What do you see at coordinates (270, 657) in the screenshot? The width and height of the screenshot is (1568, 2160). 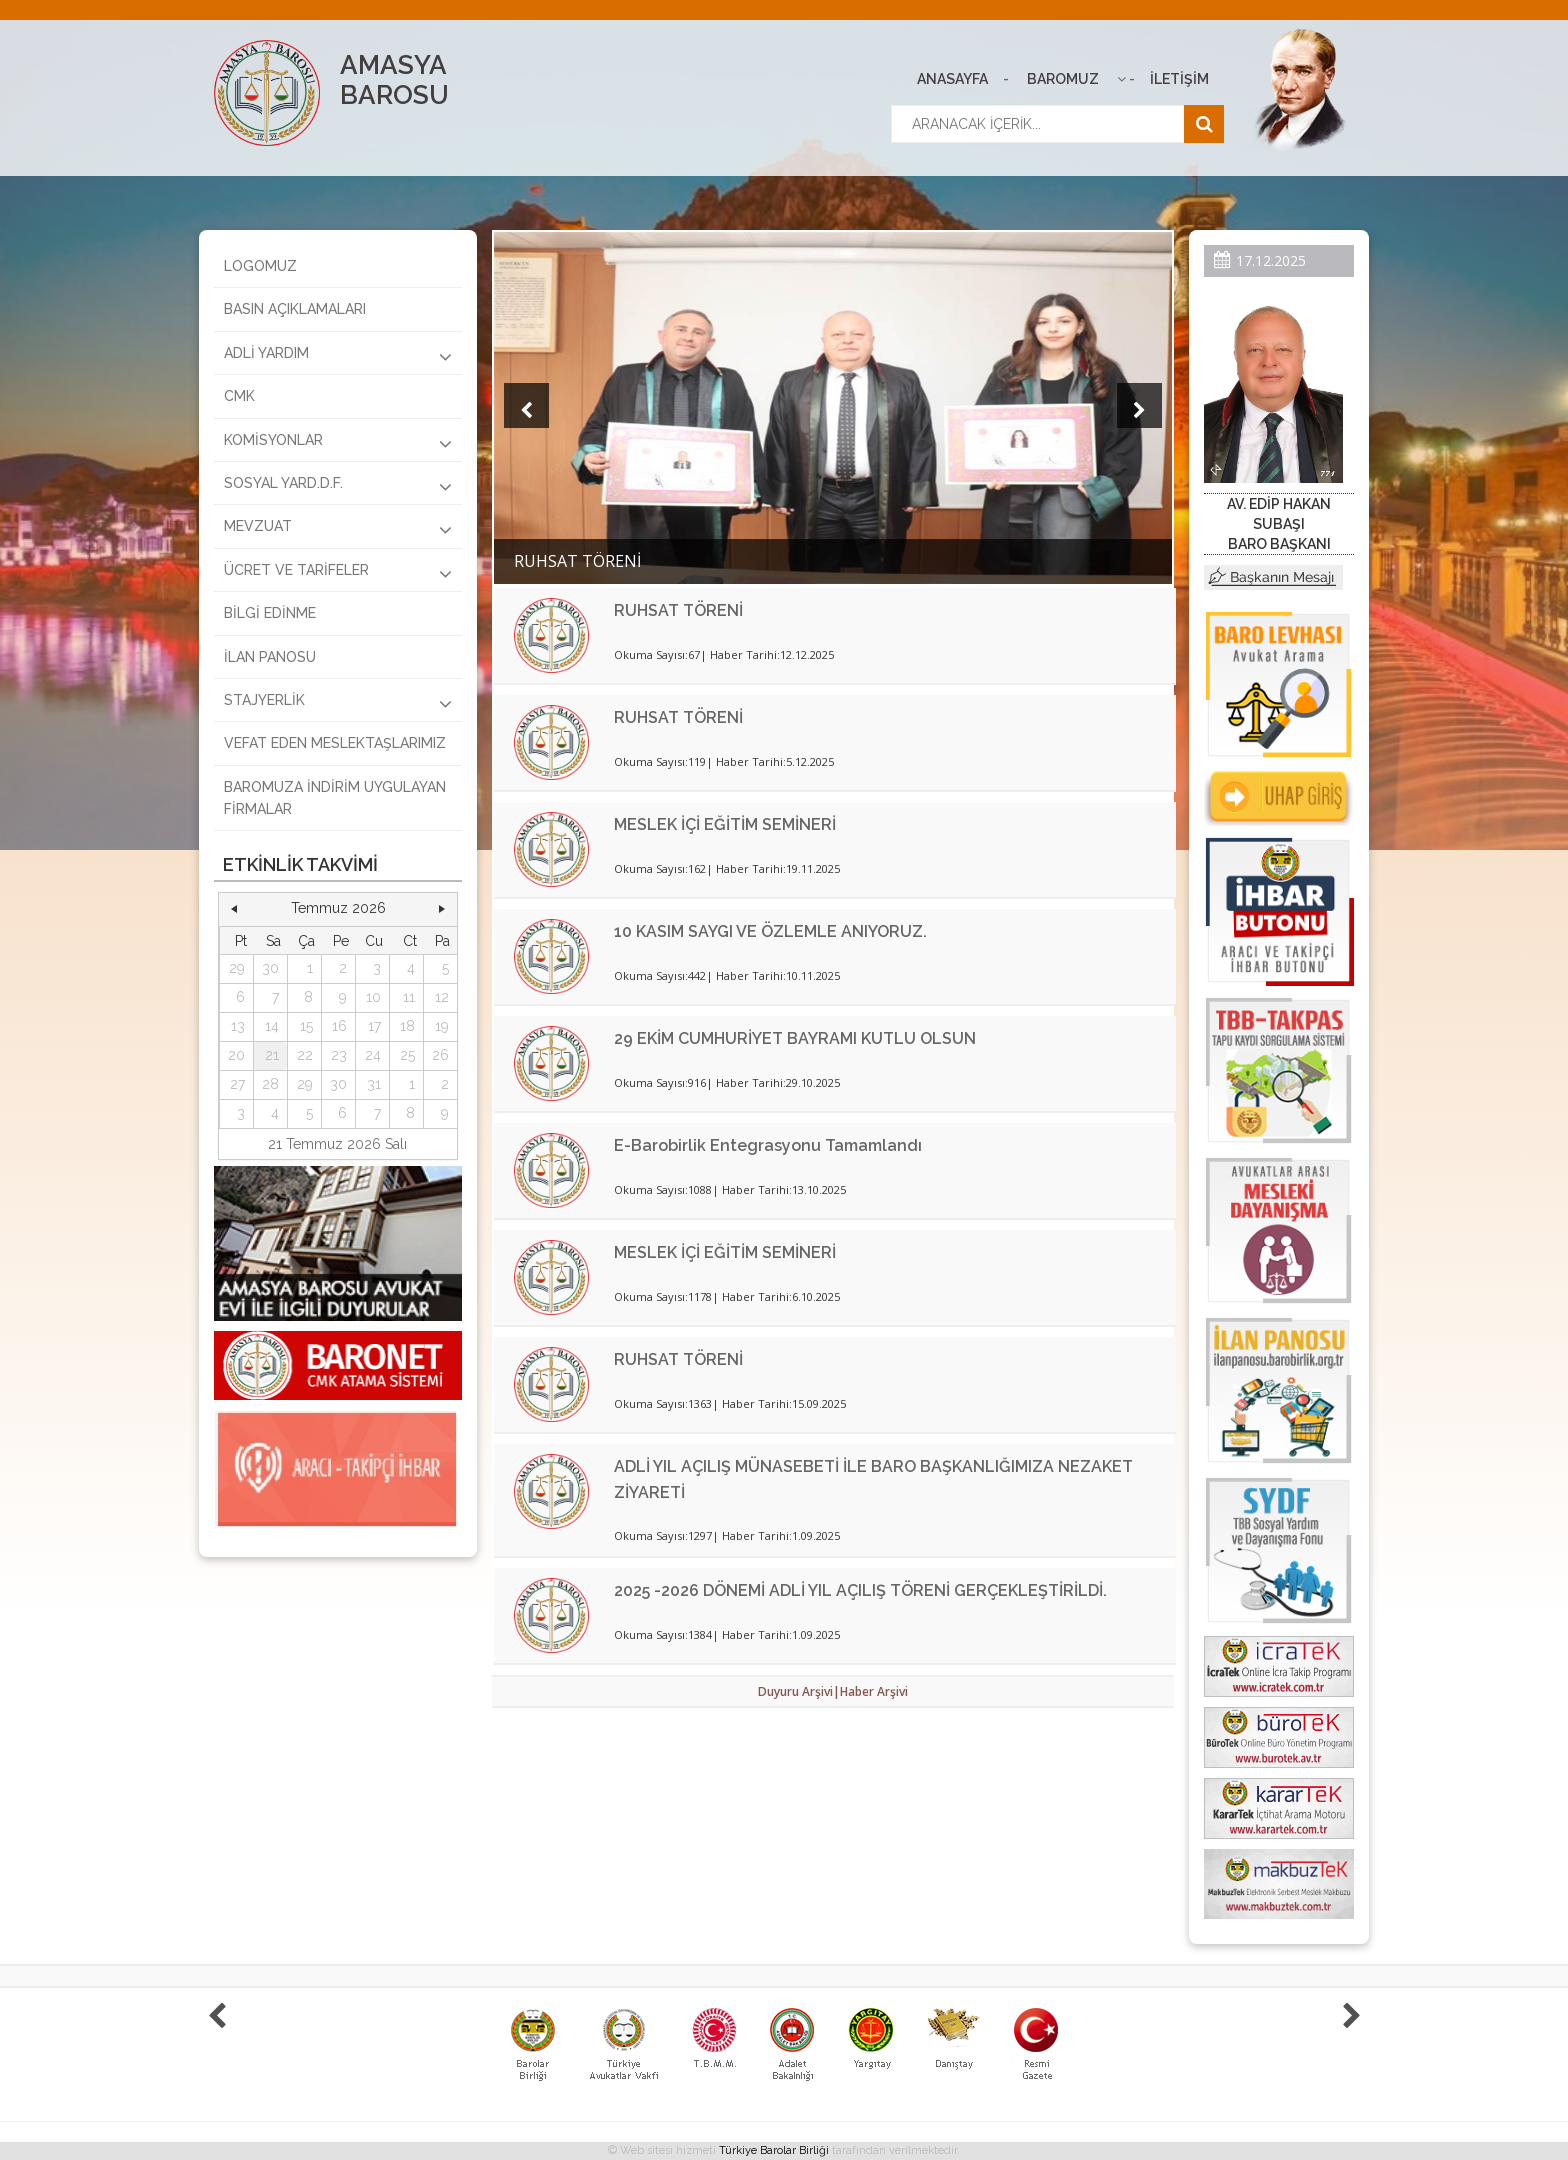 I see `İLAN PANOSU` at bounding box center [270, 657].